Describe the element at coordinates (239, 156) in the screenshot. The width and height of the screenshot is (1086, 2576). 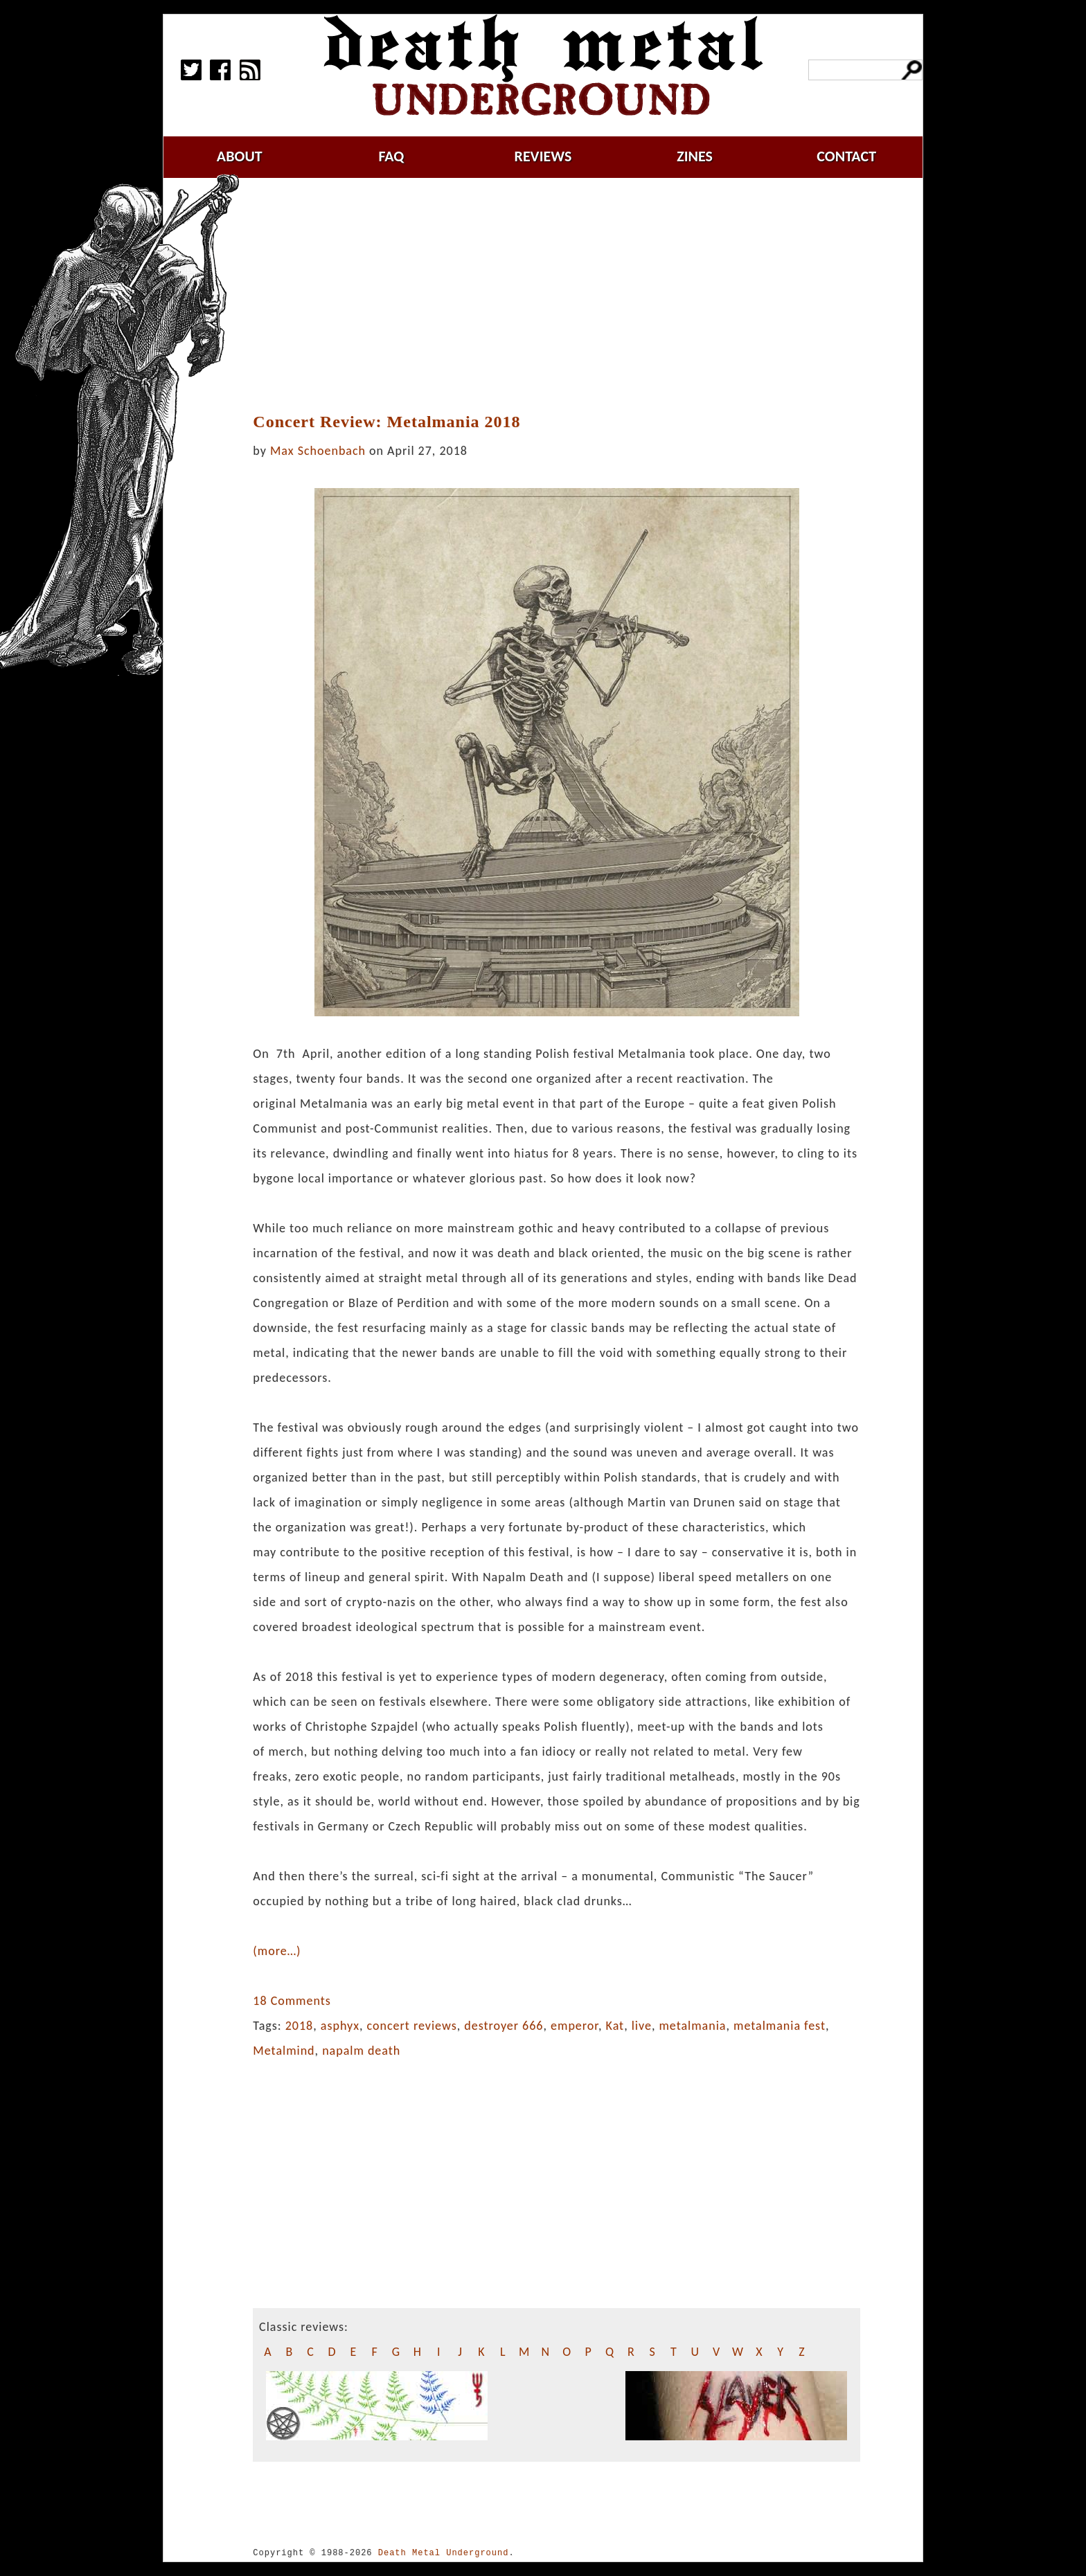
I see `about` at that location.